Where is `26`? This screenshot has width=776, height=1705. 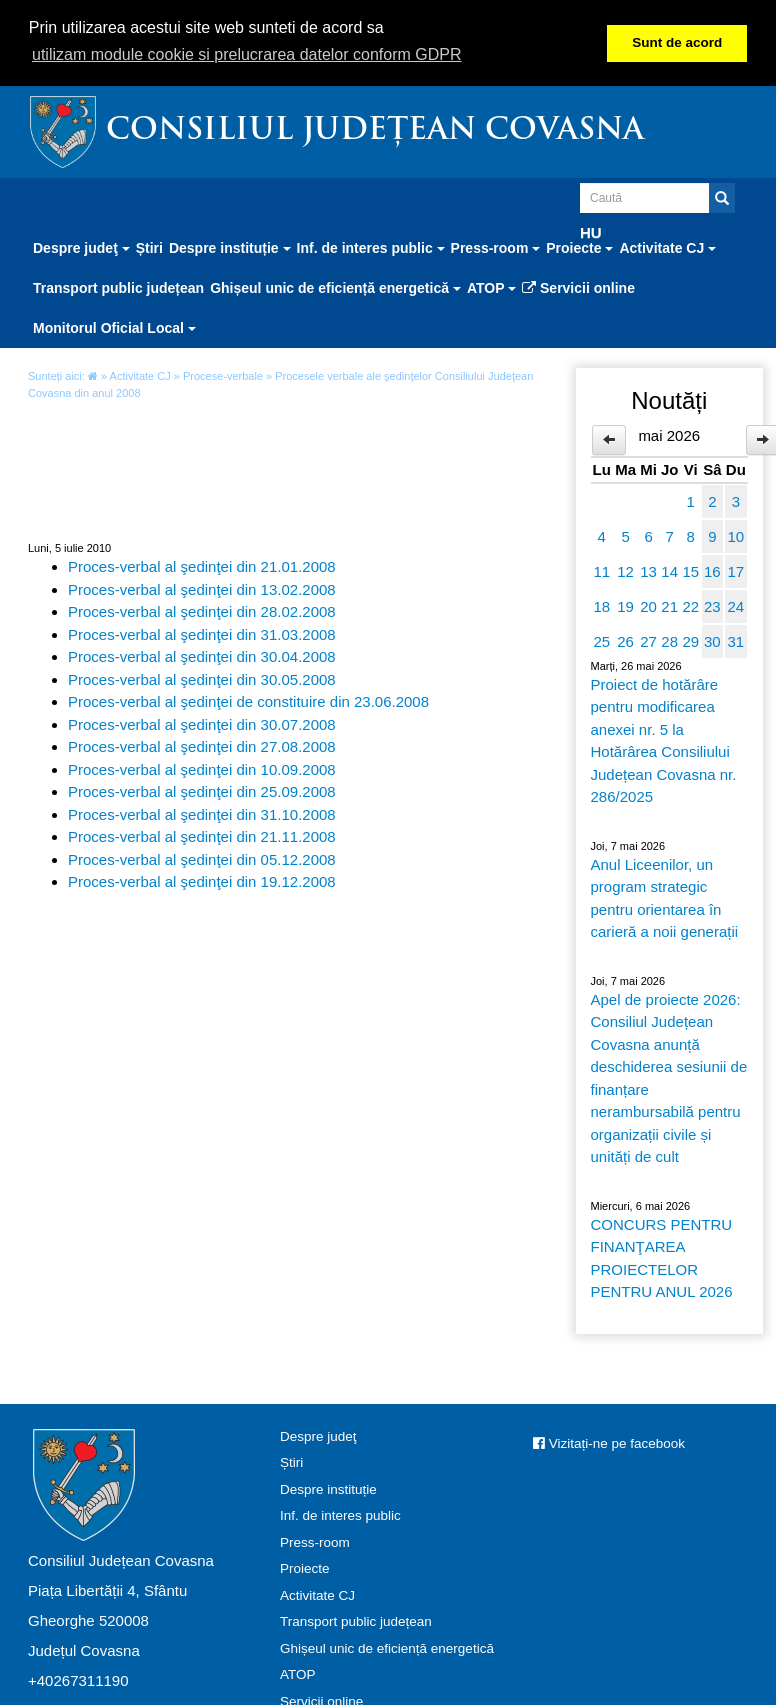
26 is located at coordinates (625, 641).